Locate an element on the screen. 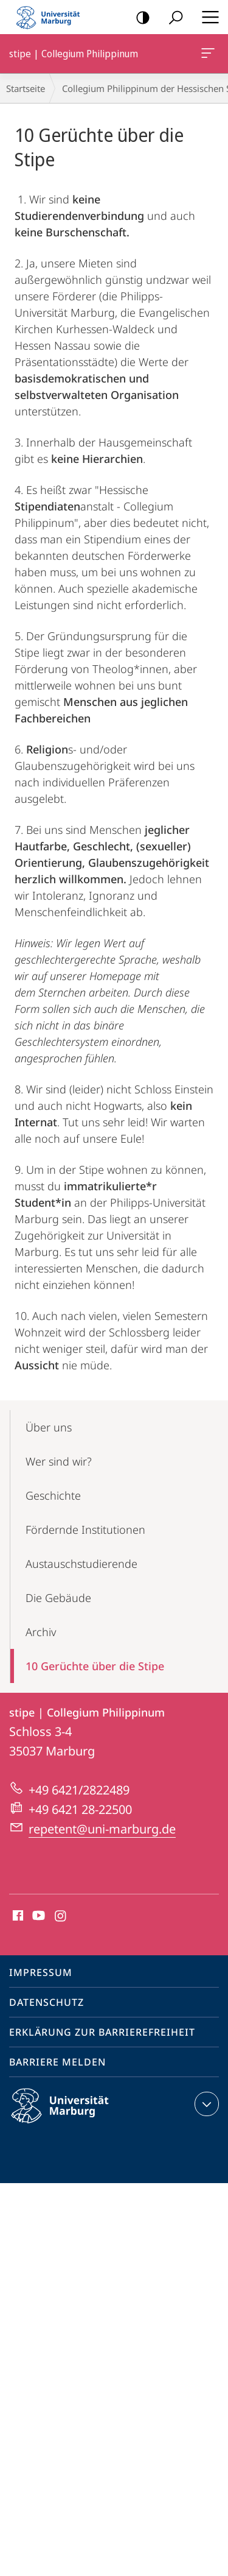  Die Gebäude is located at coordinates (58, 1597).